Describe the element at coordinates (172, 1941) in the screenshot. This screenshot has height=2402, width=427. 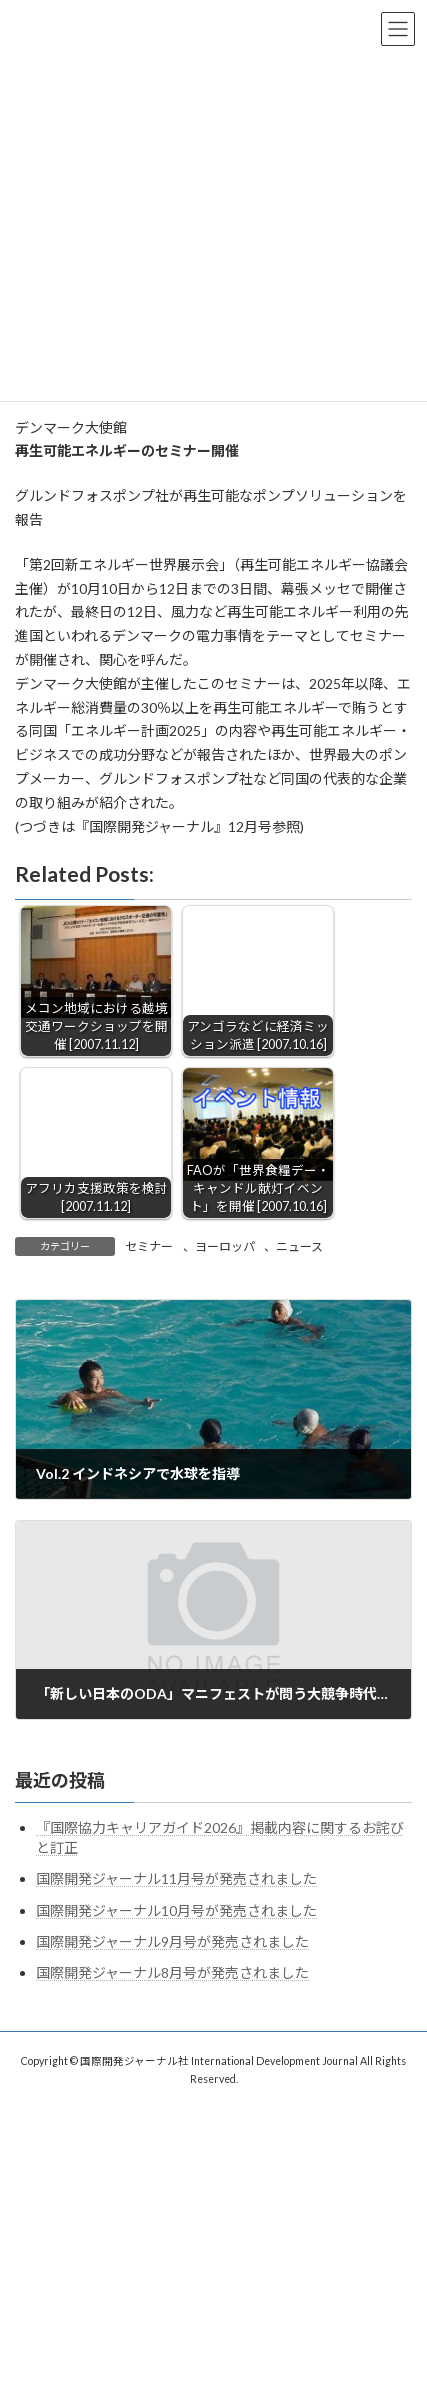
I see `国際開発ジャーナル9月号が発売されました` at that location.